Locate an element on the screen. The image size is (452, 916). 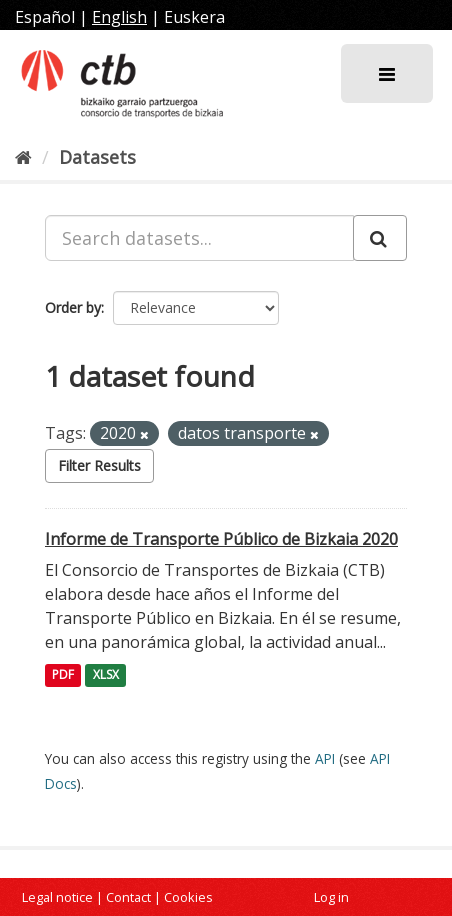
Informe de Transporte Público de Bizkaia 2020 is located at coordinates (221, 539).